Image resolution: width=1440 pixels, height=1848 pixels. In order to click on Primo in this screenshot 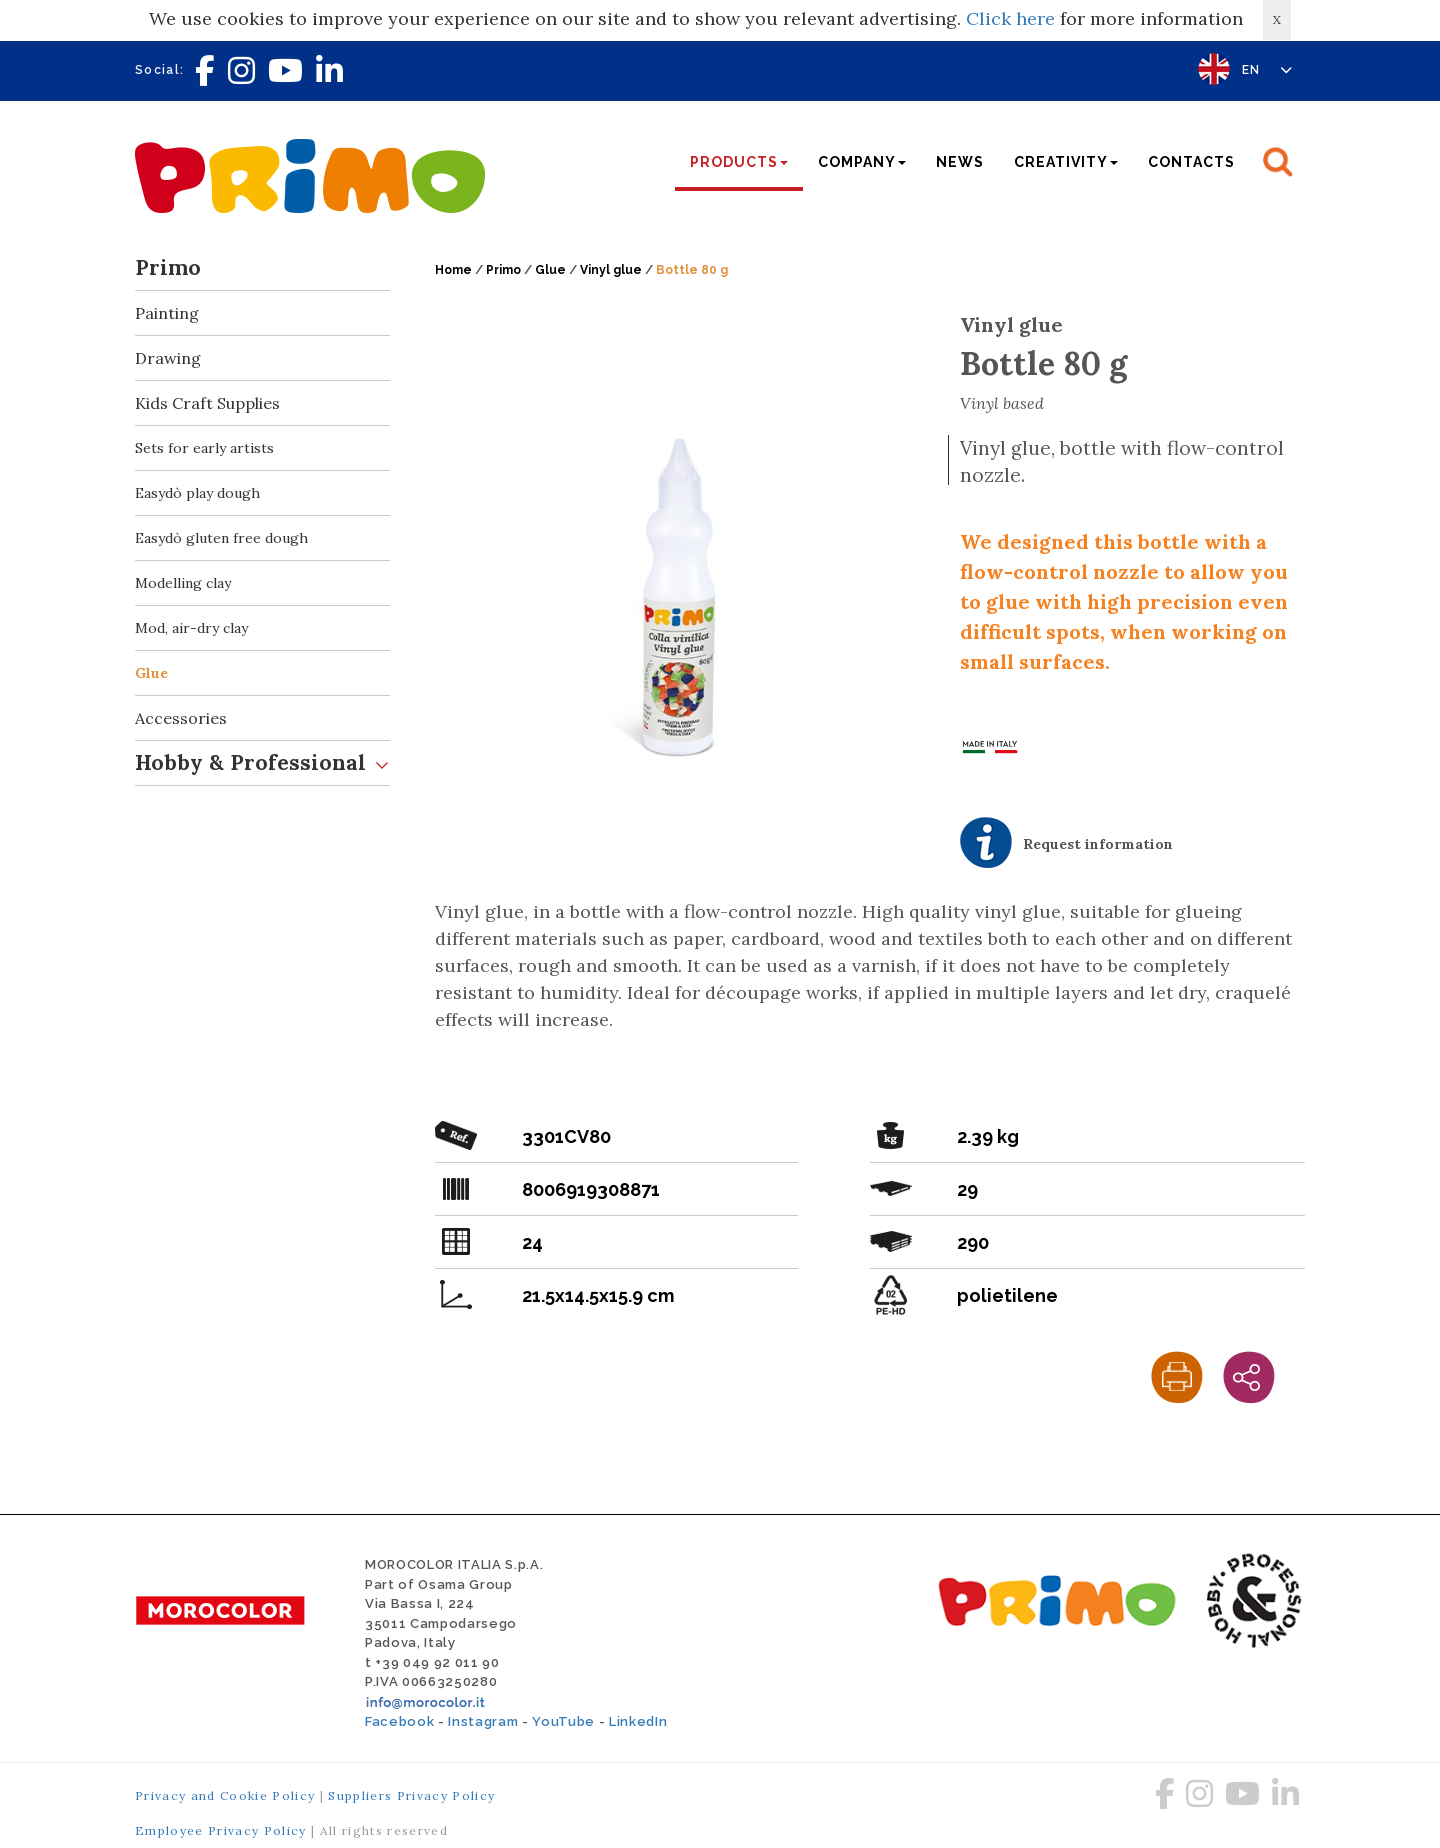, I will do `click(262, 268)`.